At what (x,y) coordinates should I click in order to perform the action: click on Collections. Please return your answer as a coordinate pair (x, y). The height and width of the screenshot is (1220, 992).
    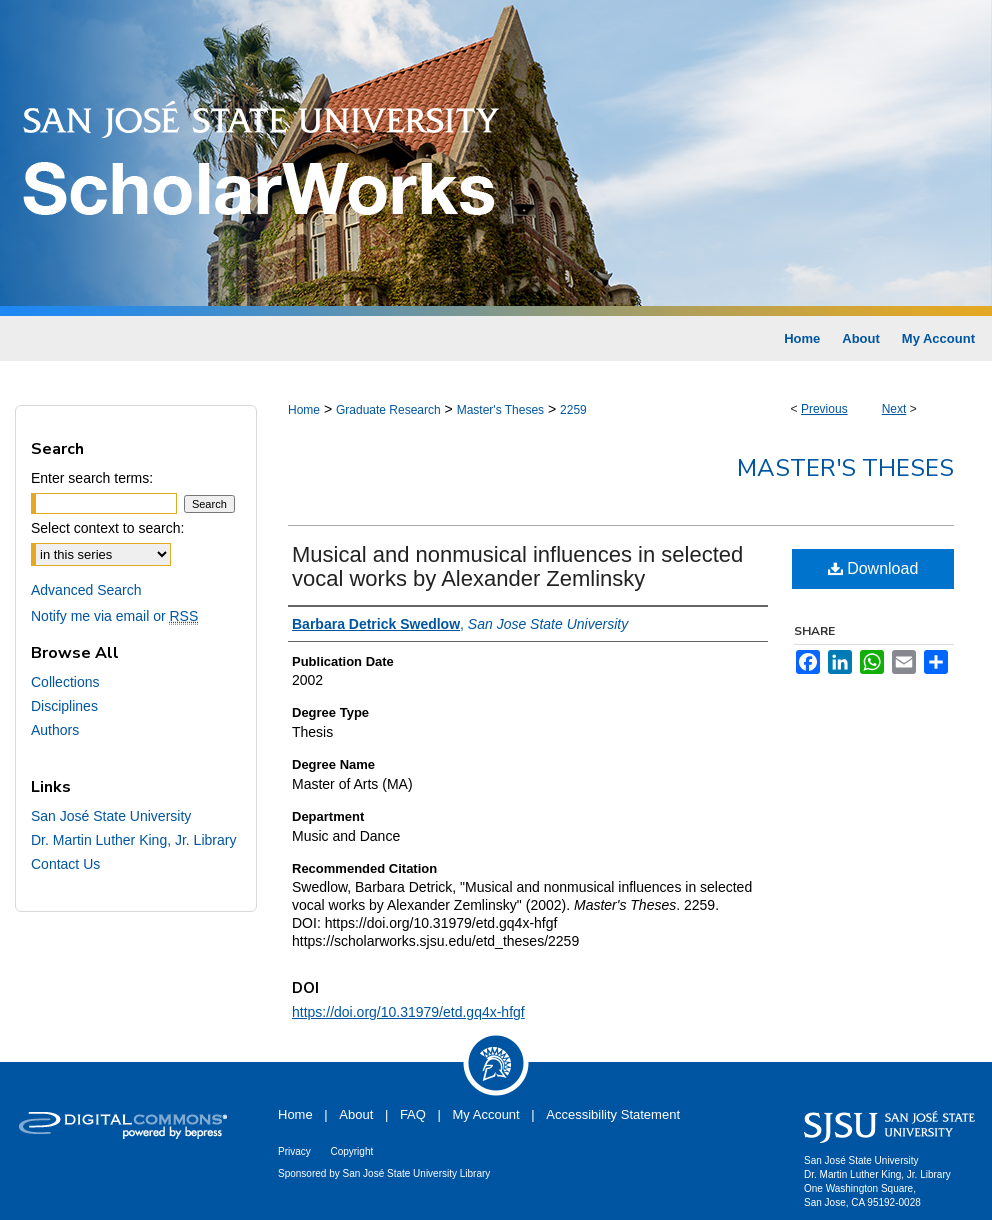
    Looking at the image, I should click on (65, 682).